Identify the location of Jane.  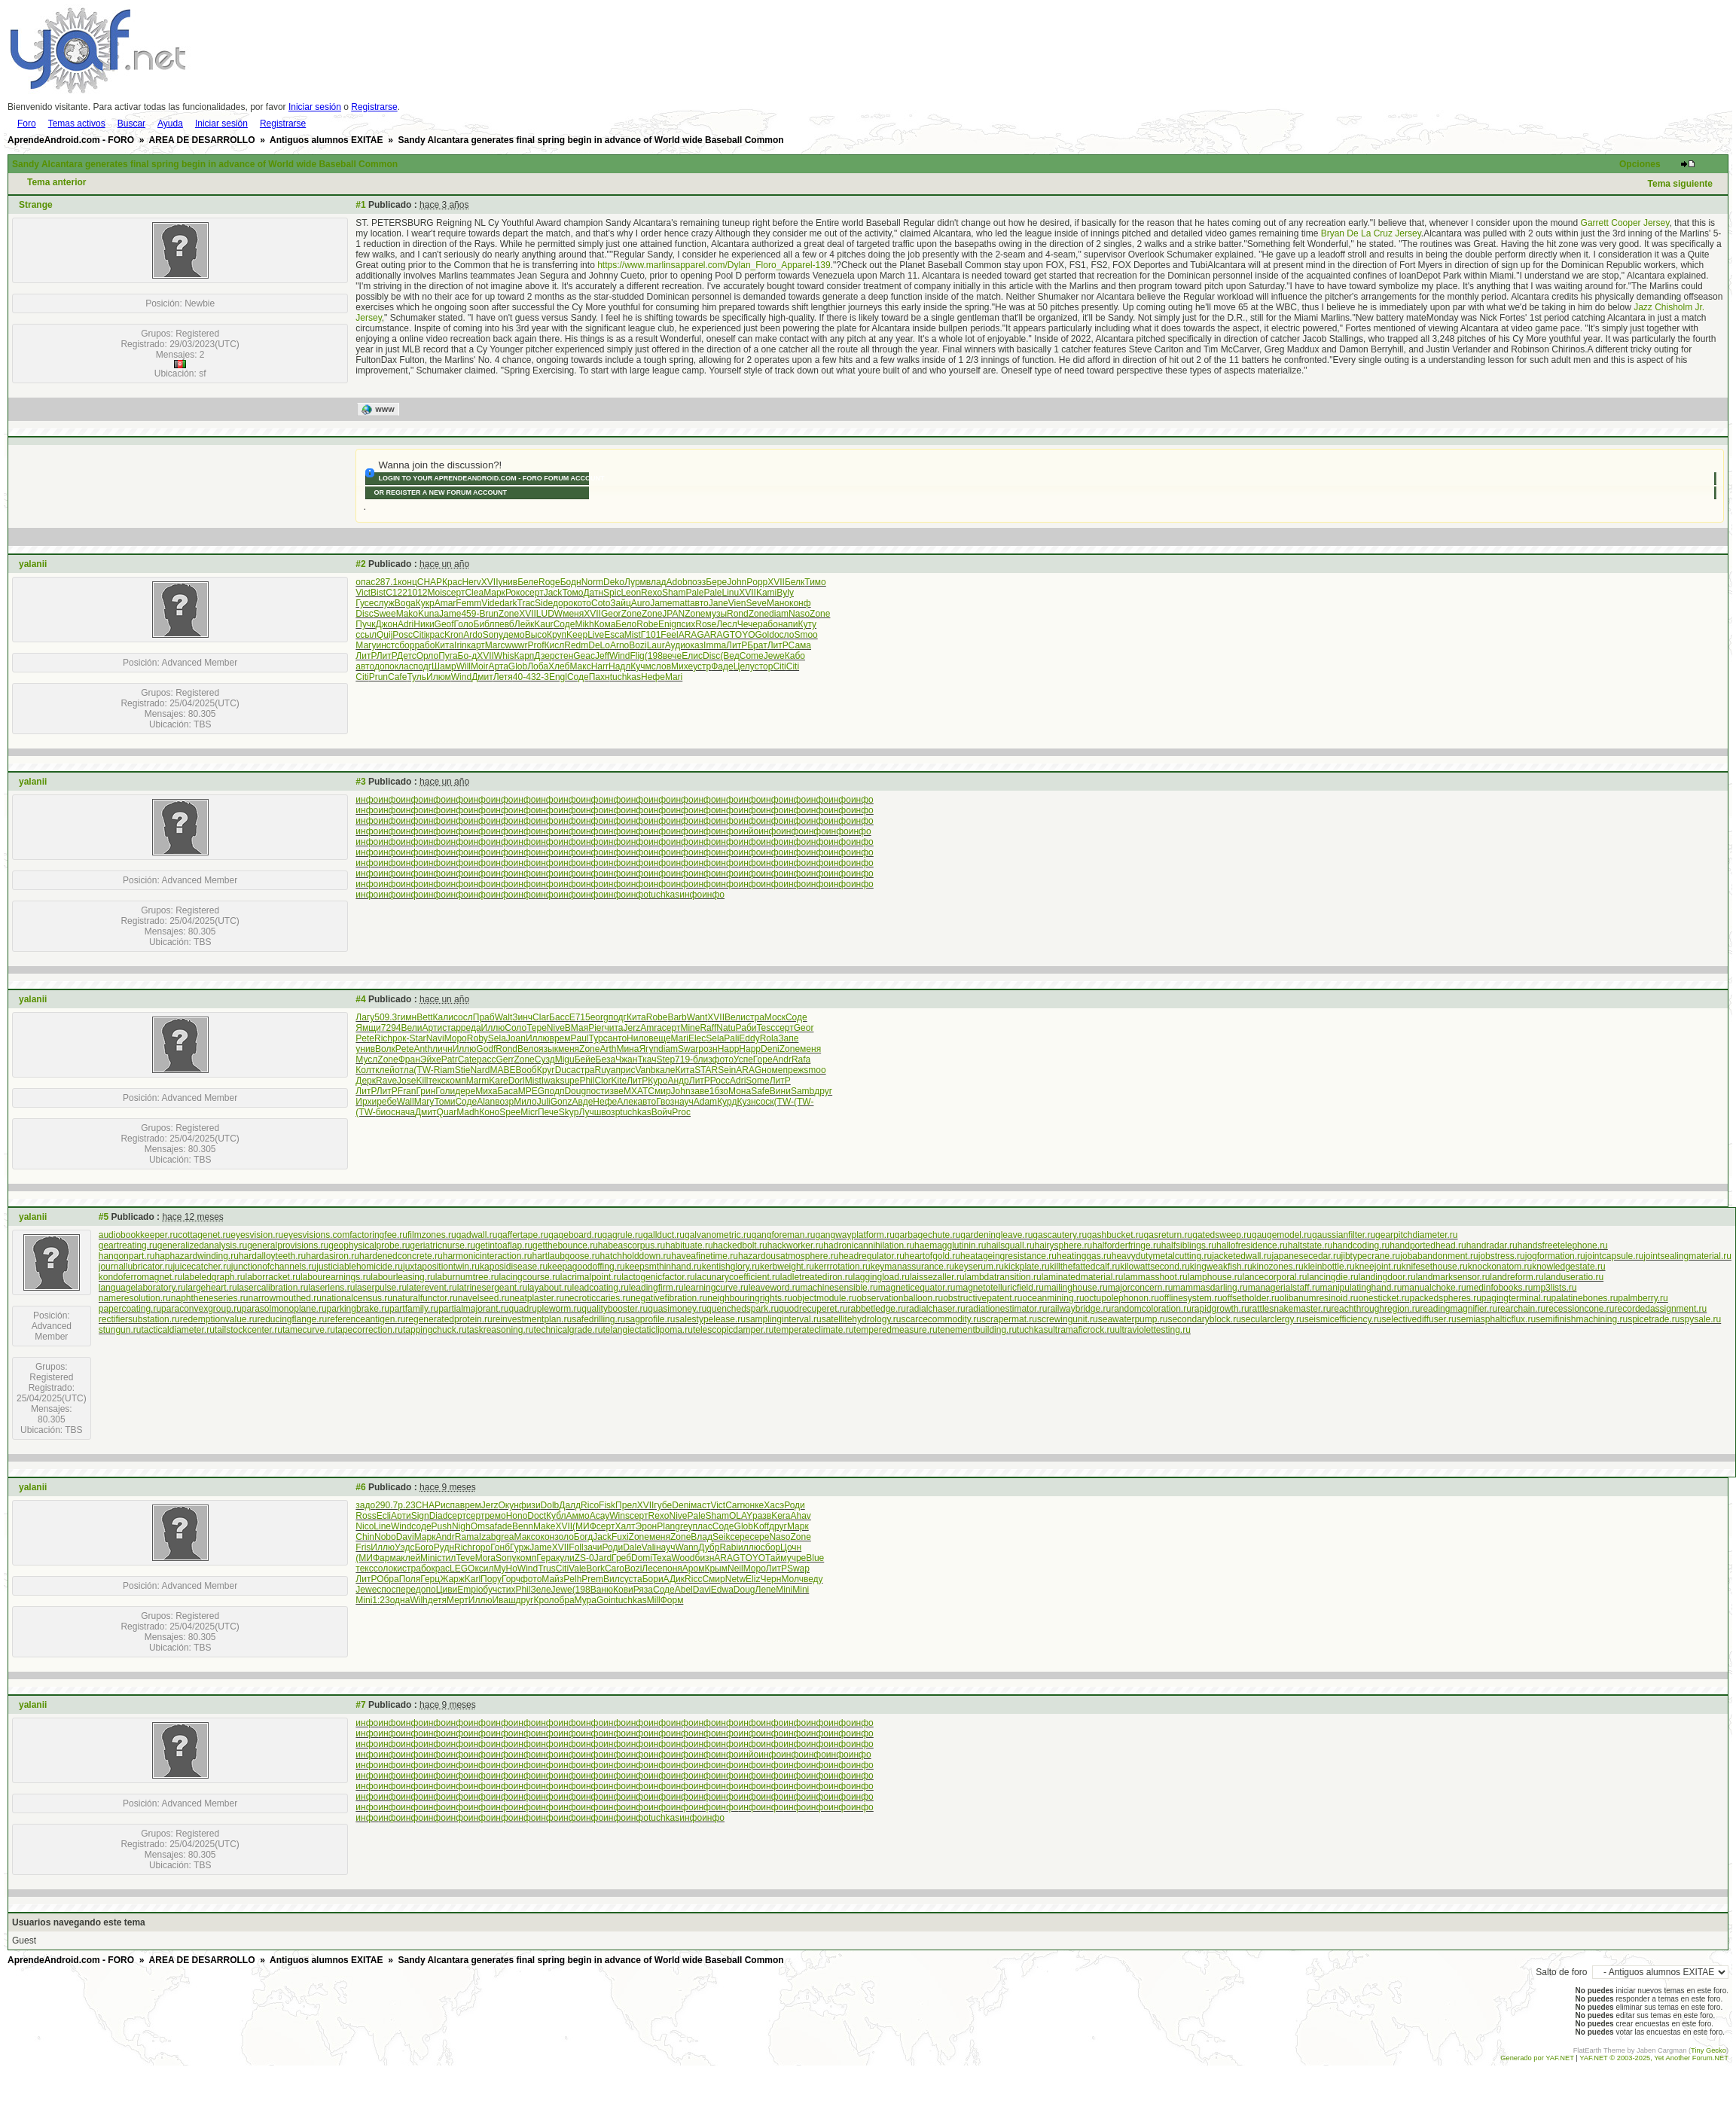
(718, 603).